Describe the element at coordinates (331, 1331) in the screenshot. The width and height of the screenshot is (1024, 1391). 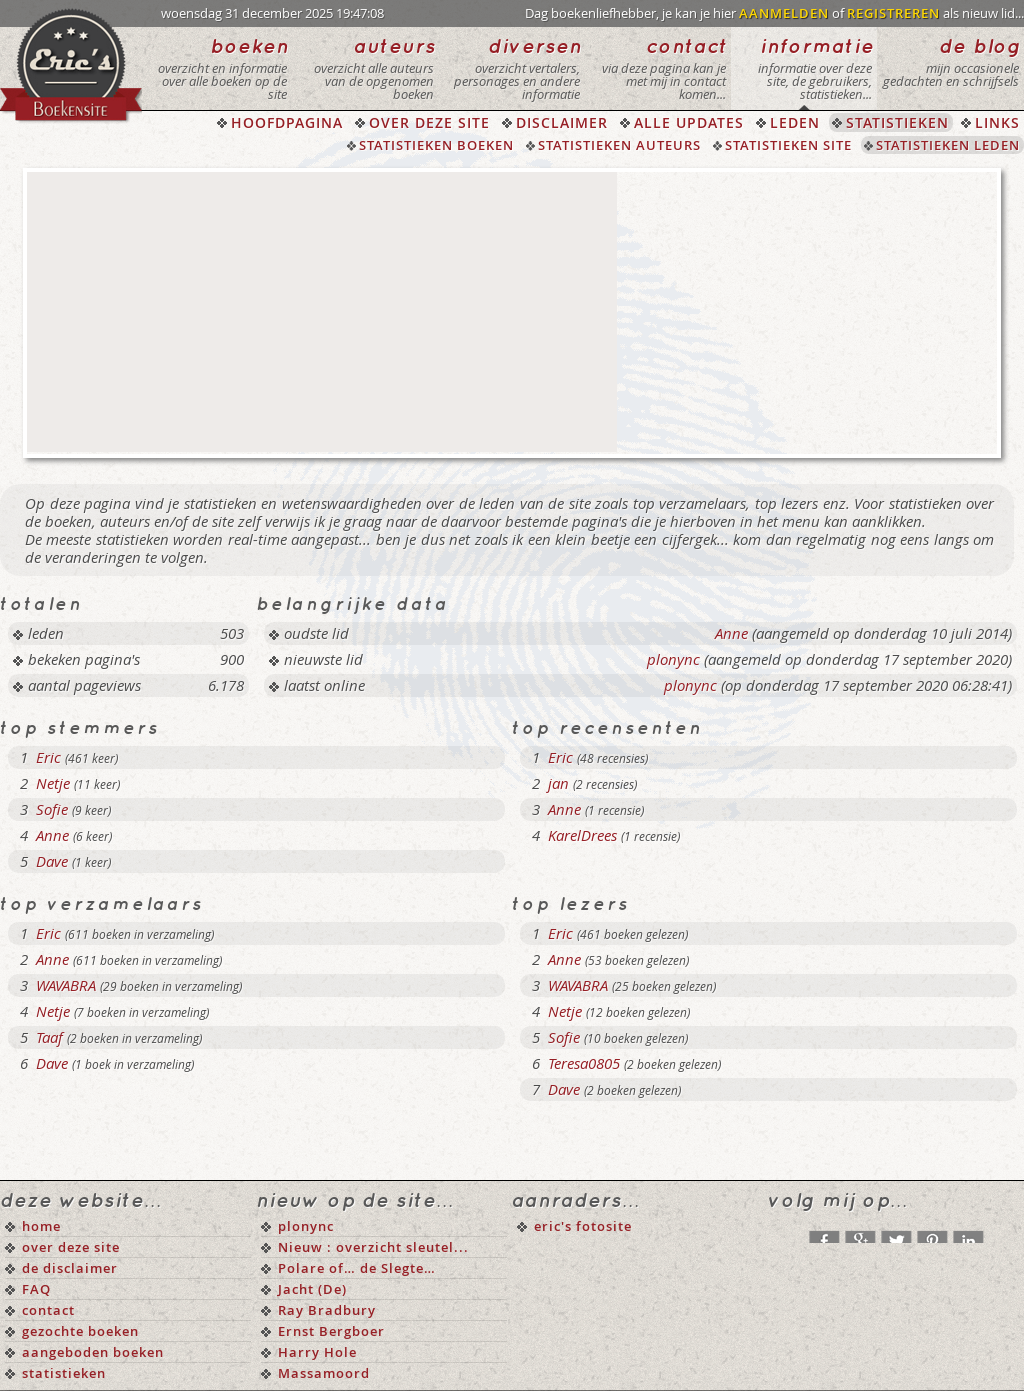
I see `Ernst Bergboer` at that location.